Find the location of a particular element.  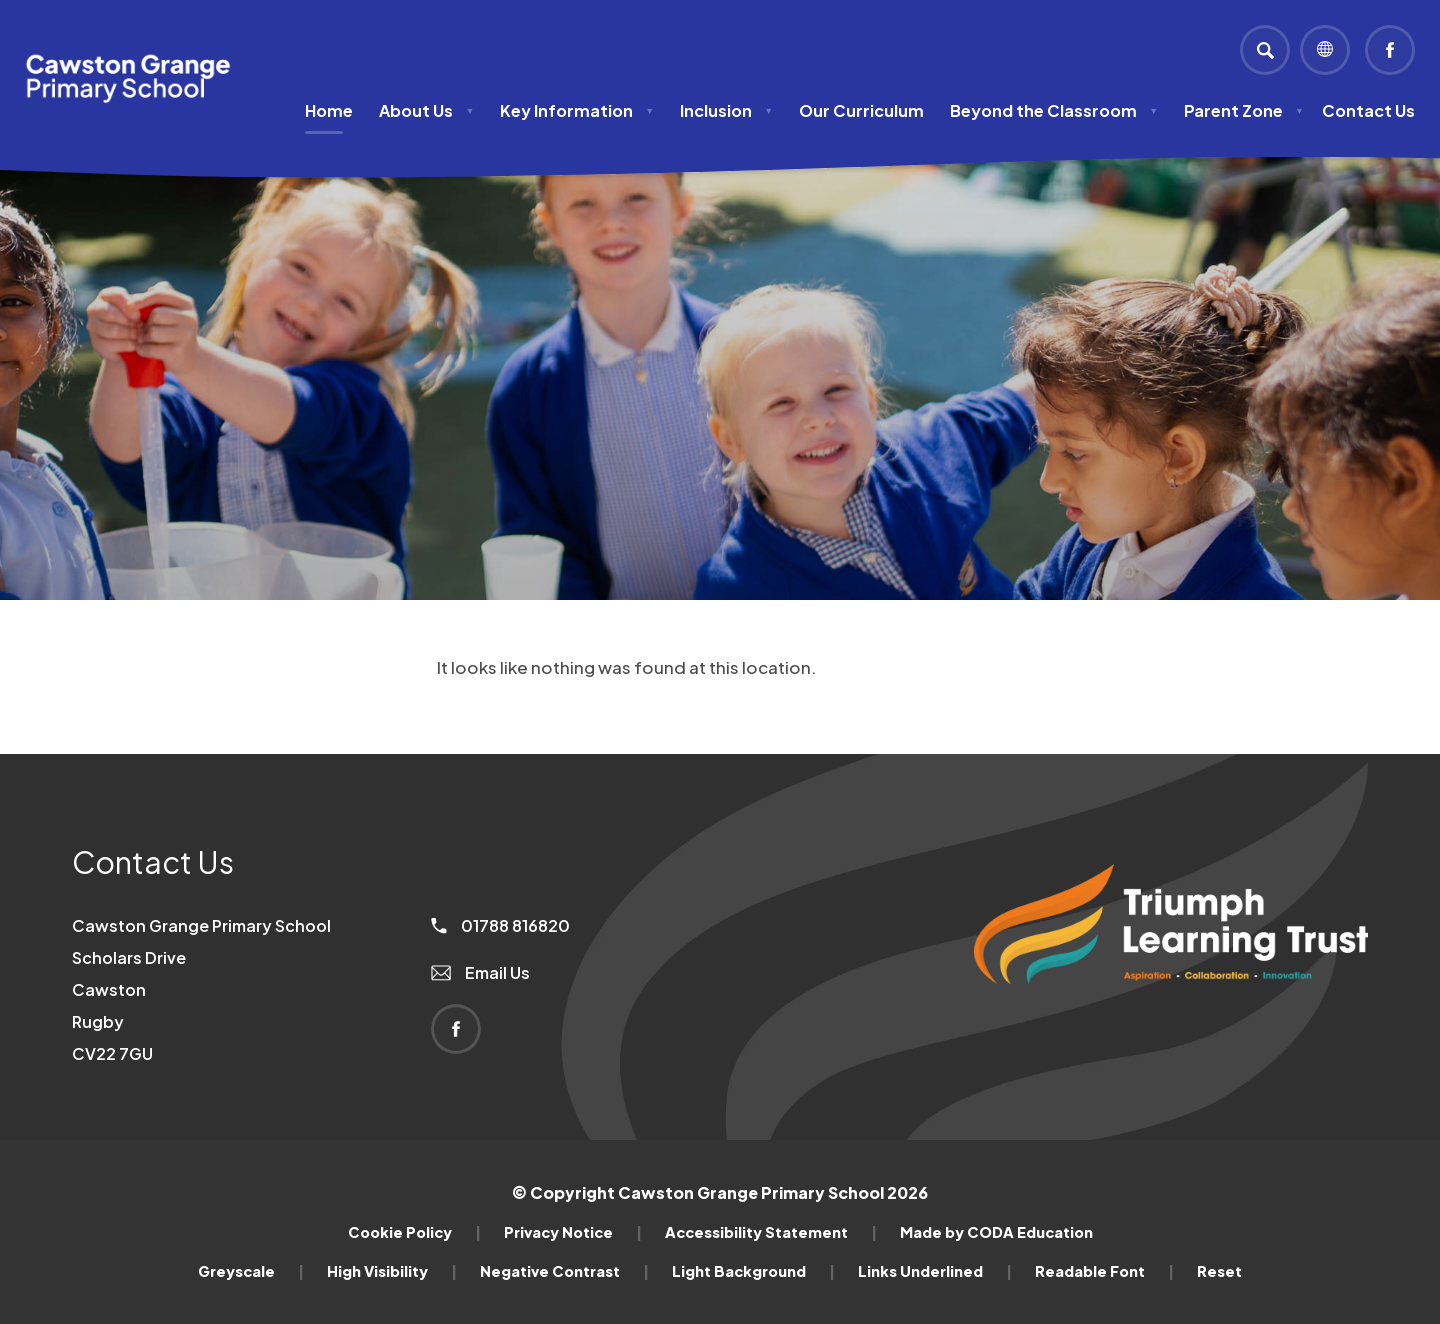

Reset is located at coordinates (1219, 1271).